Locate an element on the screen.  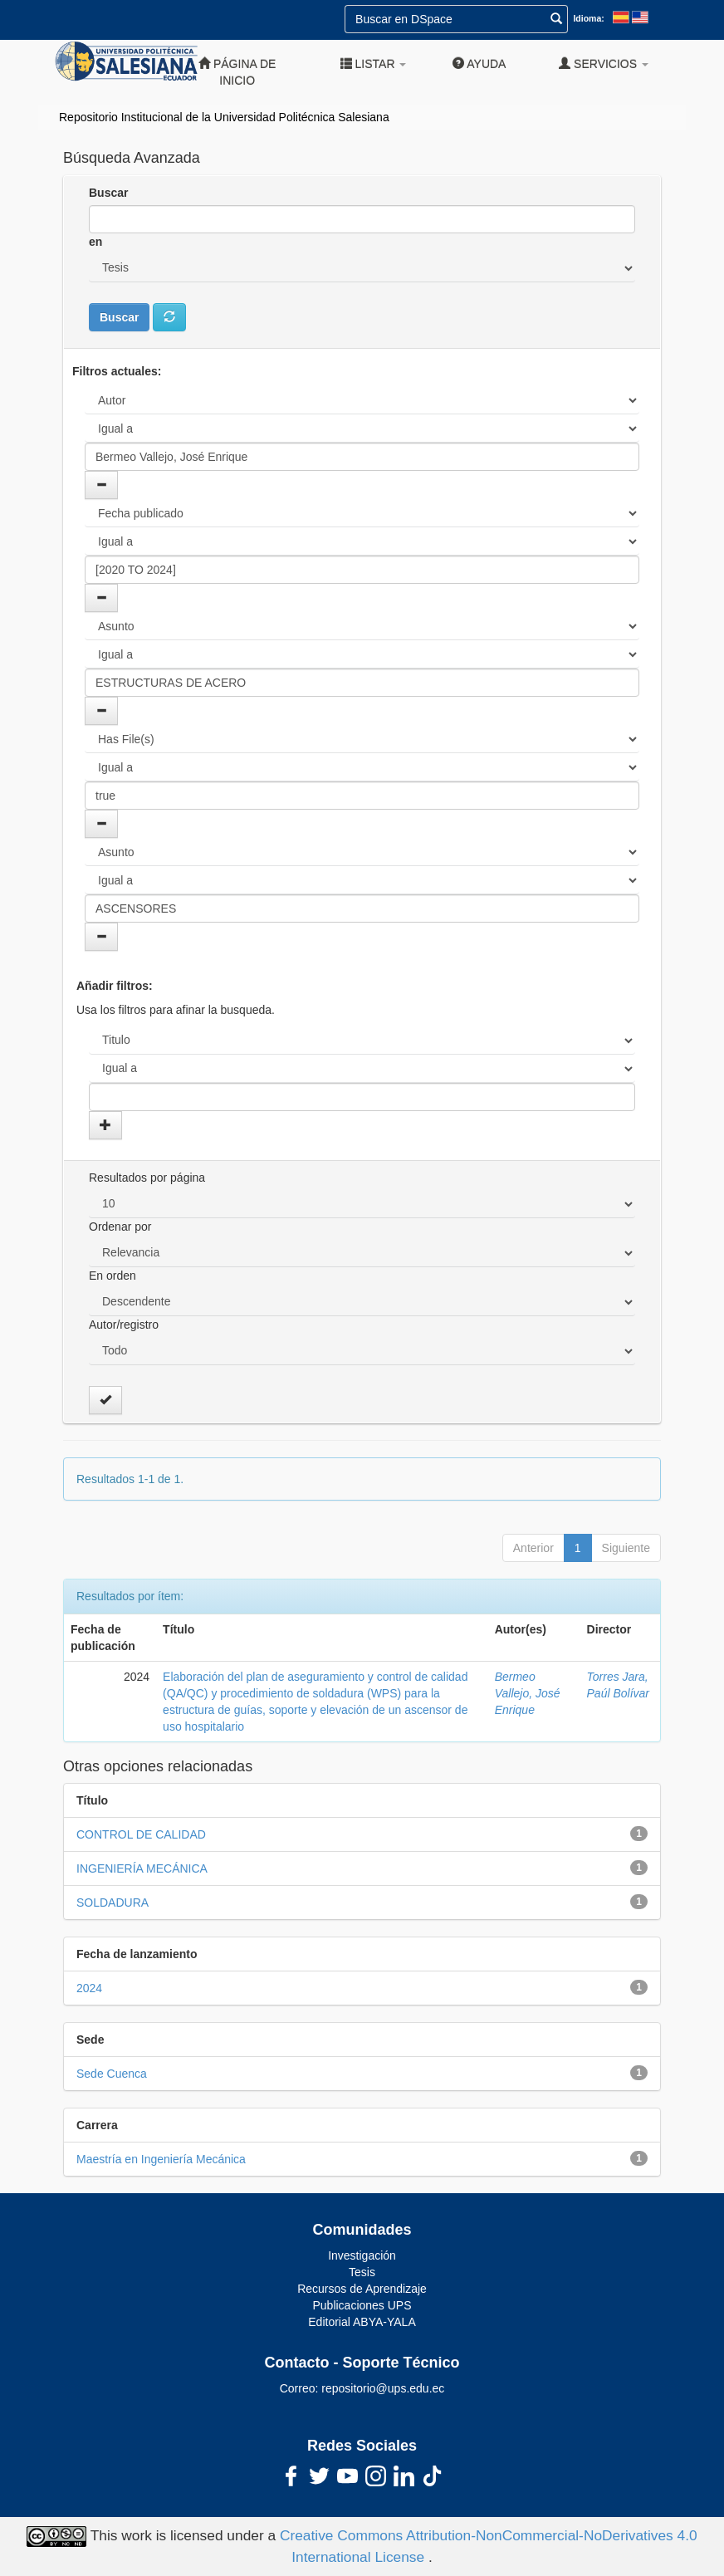
repositorio@ups.edu.ec is located at coordinates (382, 2388).